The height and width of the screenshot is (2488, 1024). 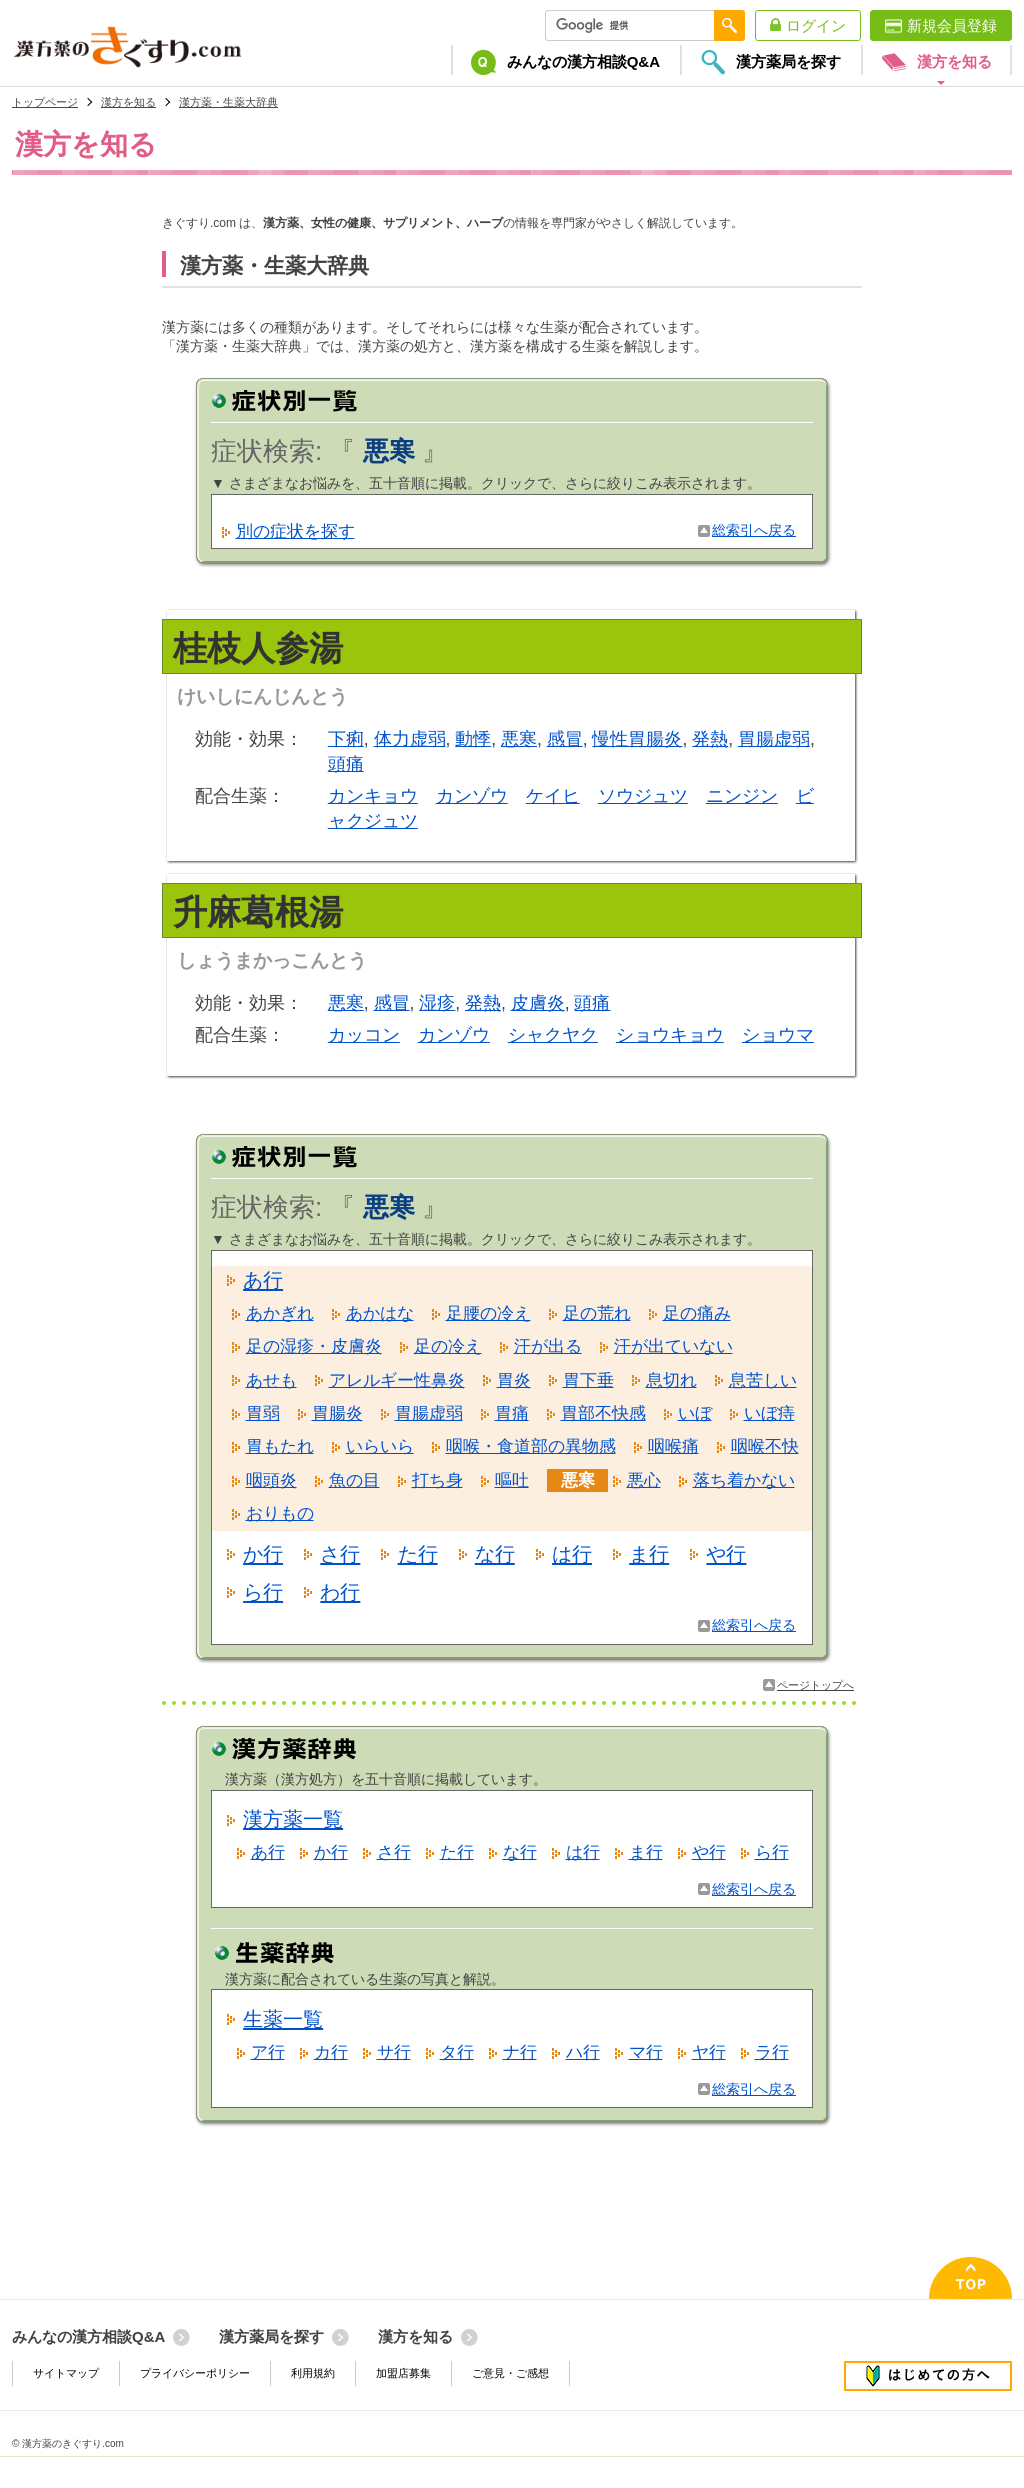 I want to click on 胃腸虚弱, so click(x=774, y=739).